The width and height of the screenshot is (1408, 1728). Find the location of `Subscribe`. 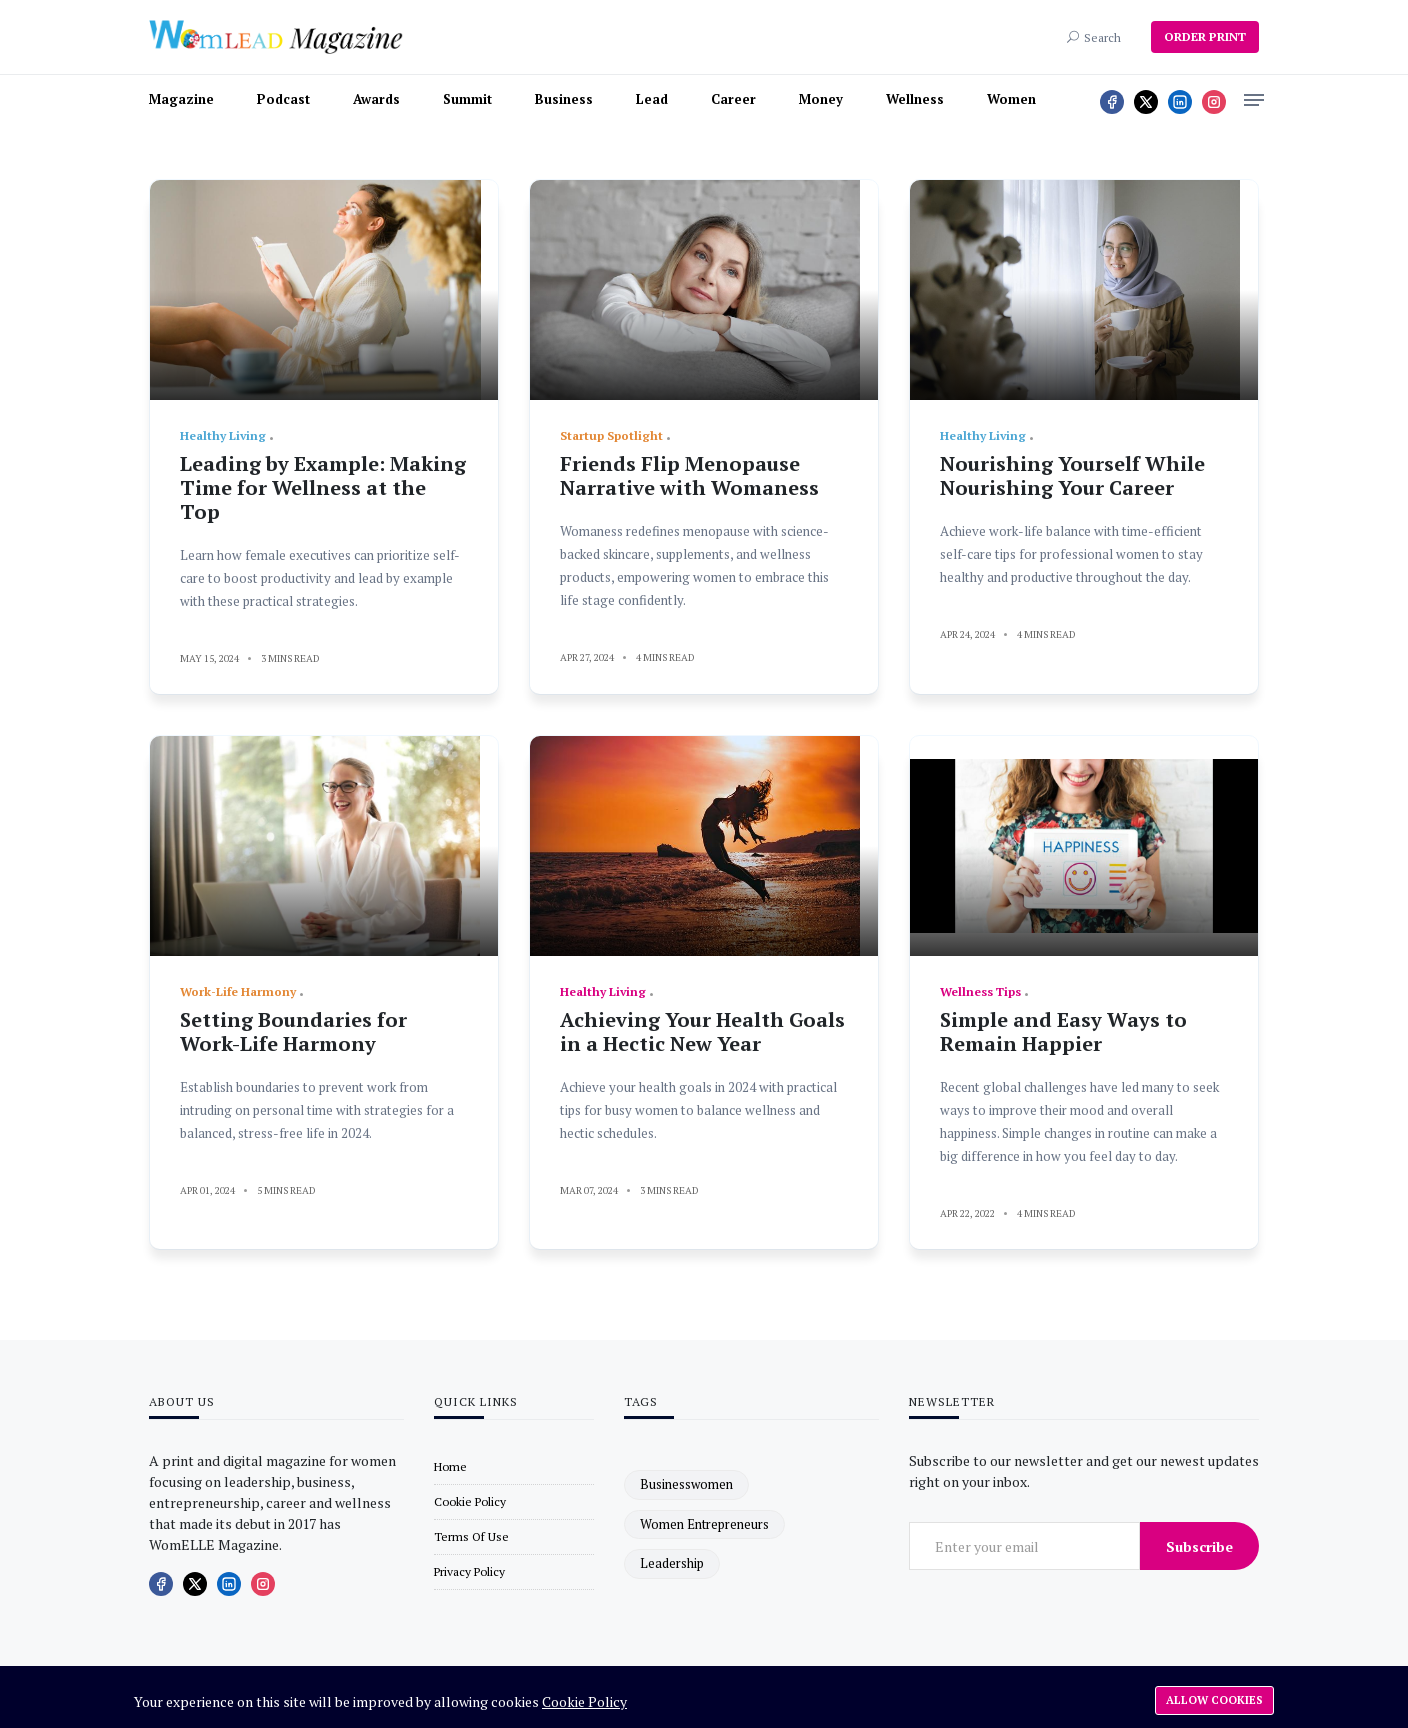

Subscribe is located at coordinates (1199, 1546).